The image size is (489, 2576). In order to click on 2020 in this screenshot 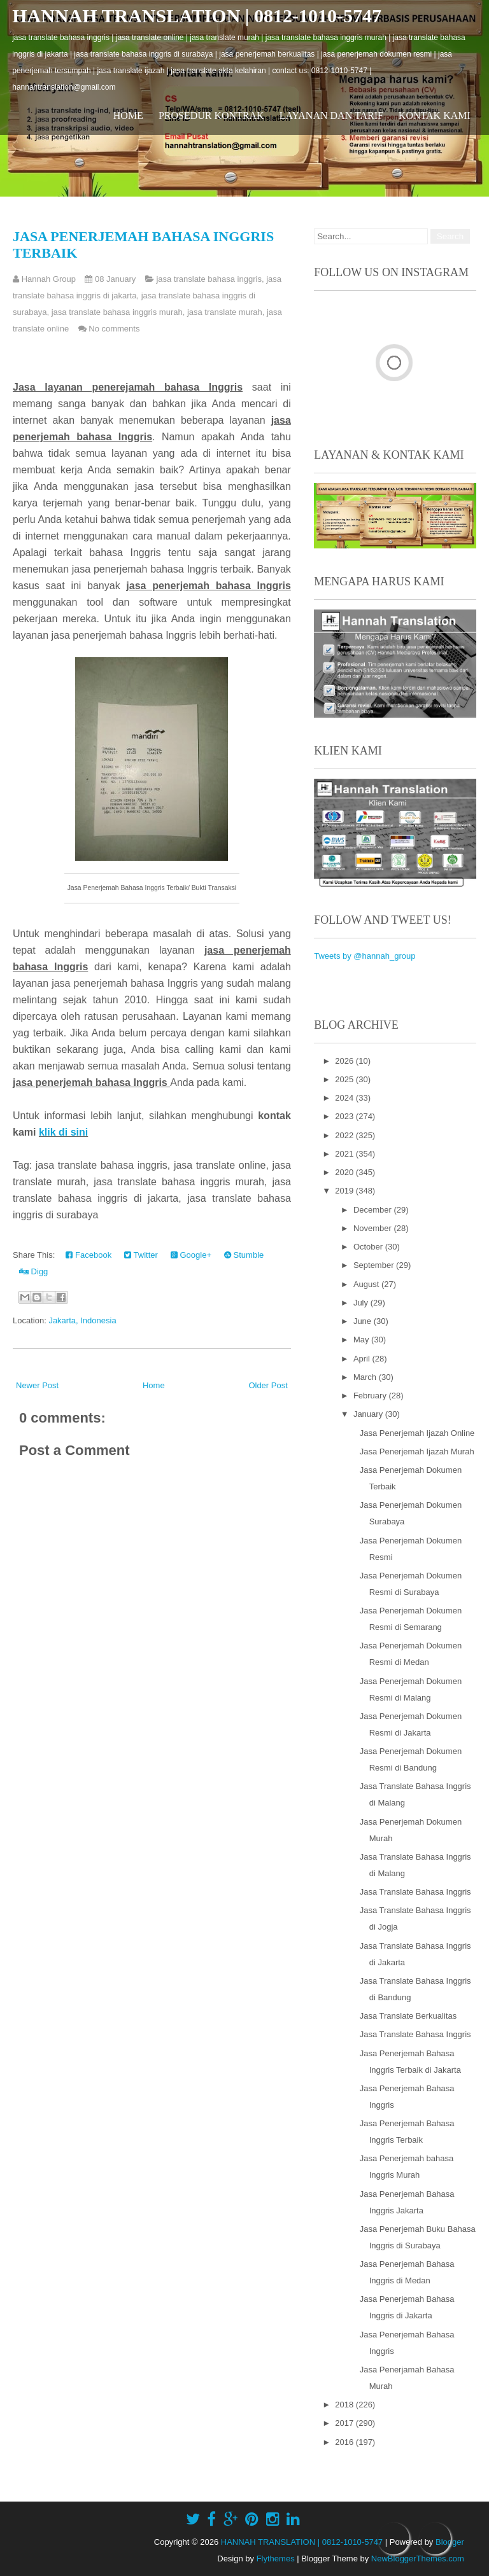, I will do `click(345, 1172)`.